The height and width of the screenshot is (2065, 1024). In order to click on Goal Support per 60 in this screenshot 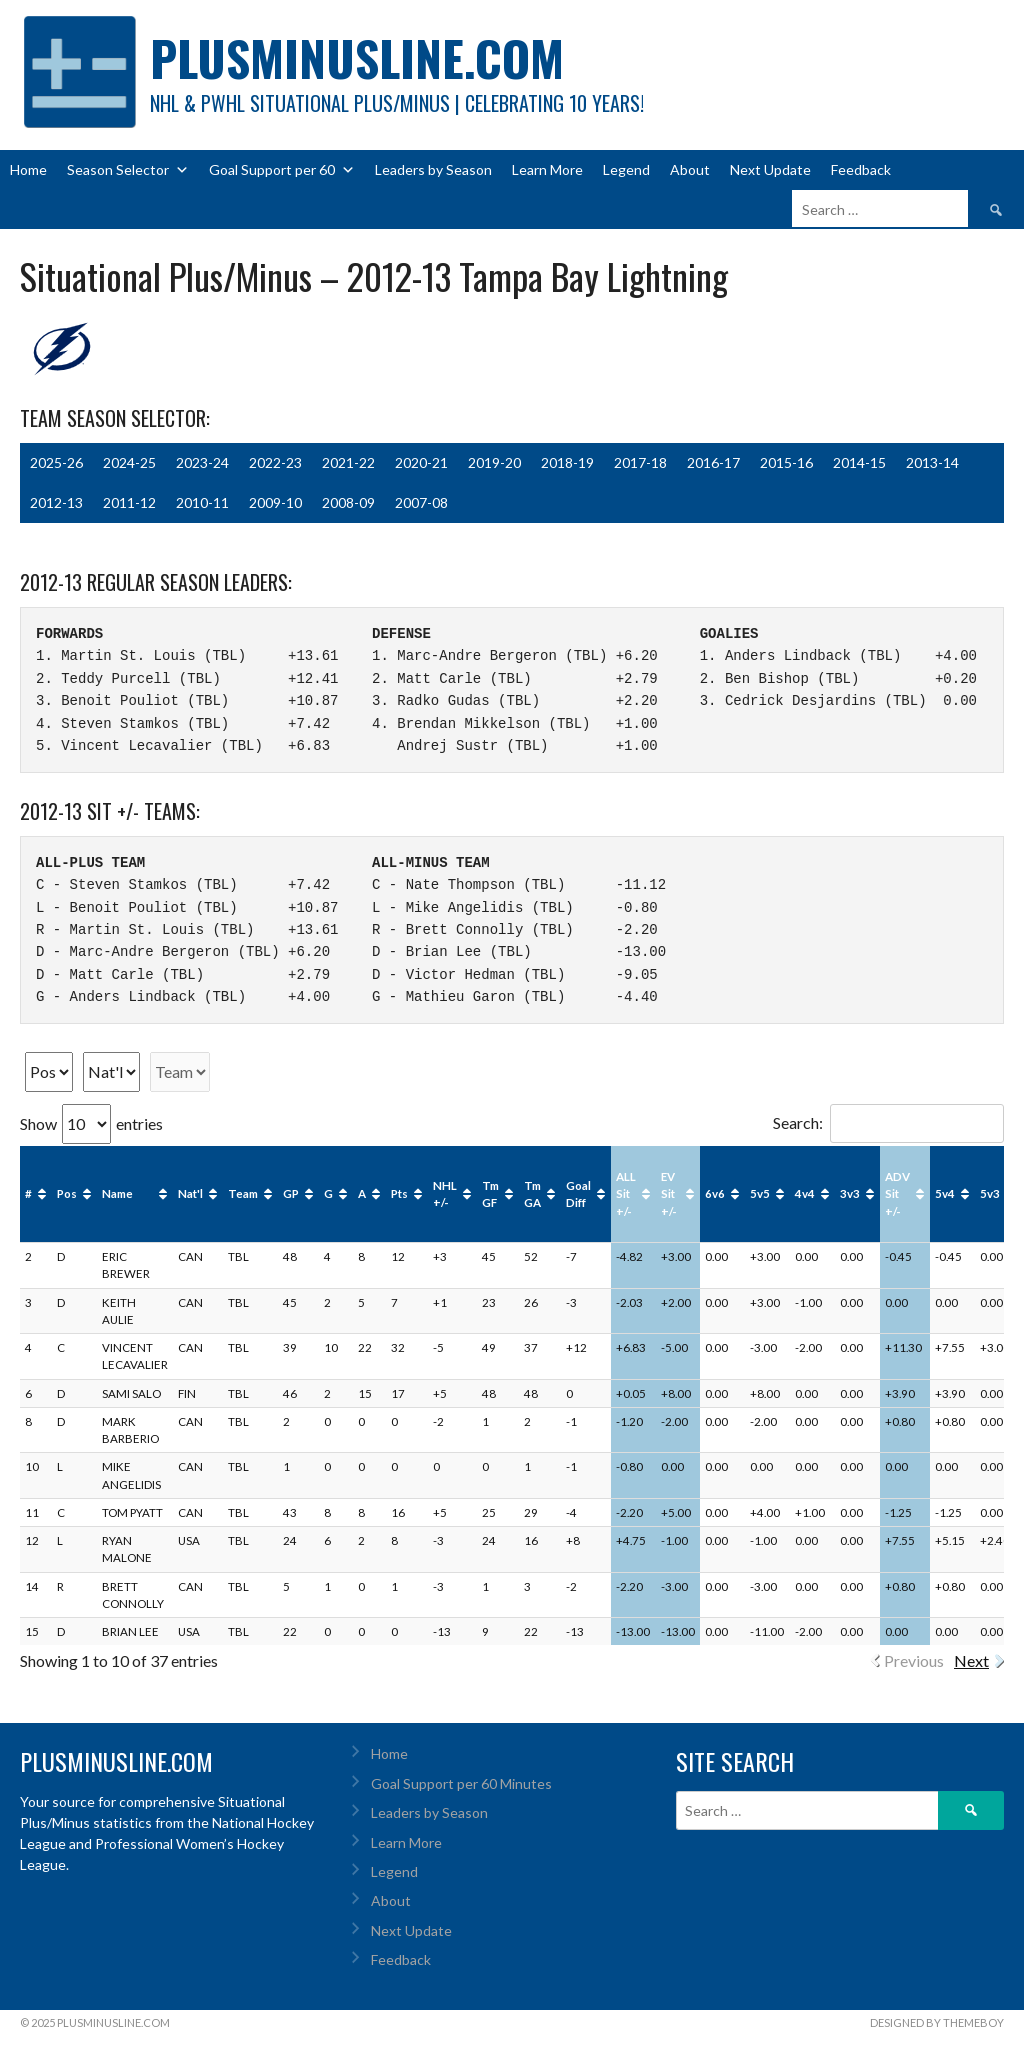, I will do `click(282, 170)`.